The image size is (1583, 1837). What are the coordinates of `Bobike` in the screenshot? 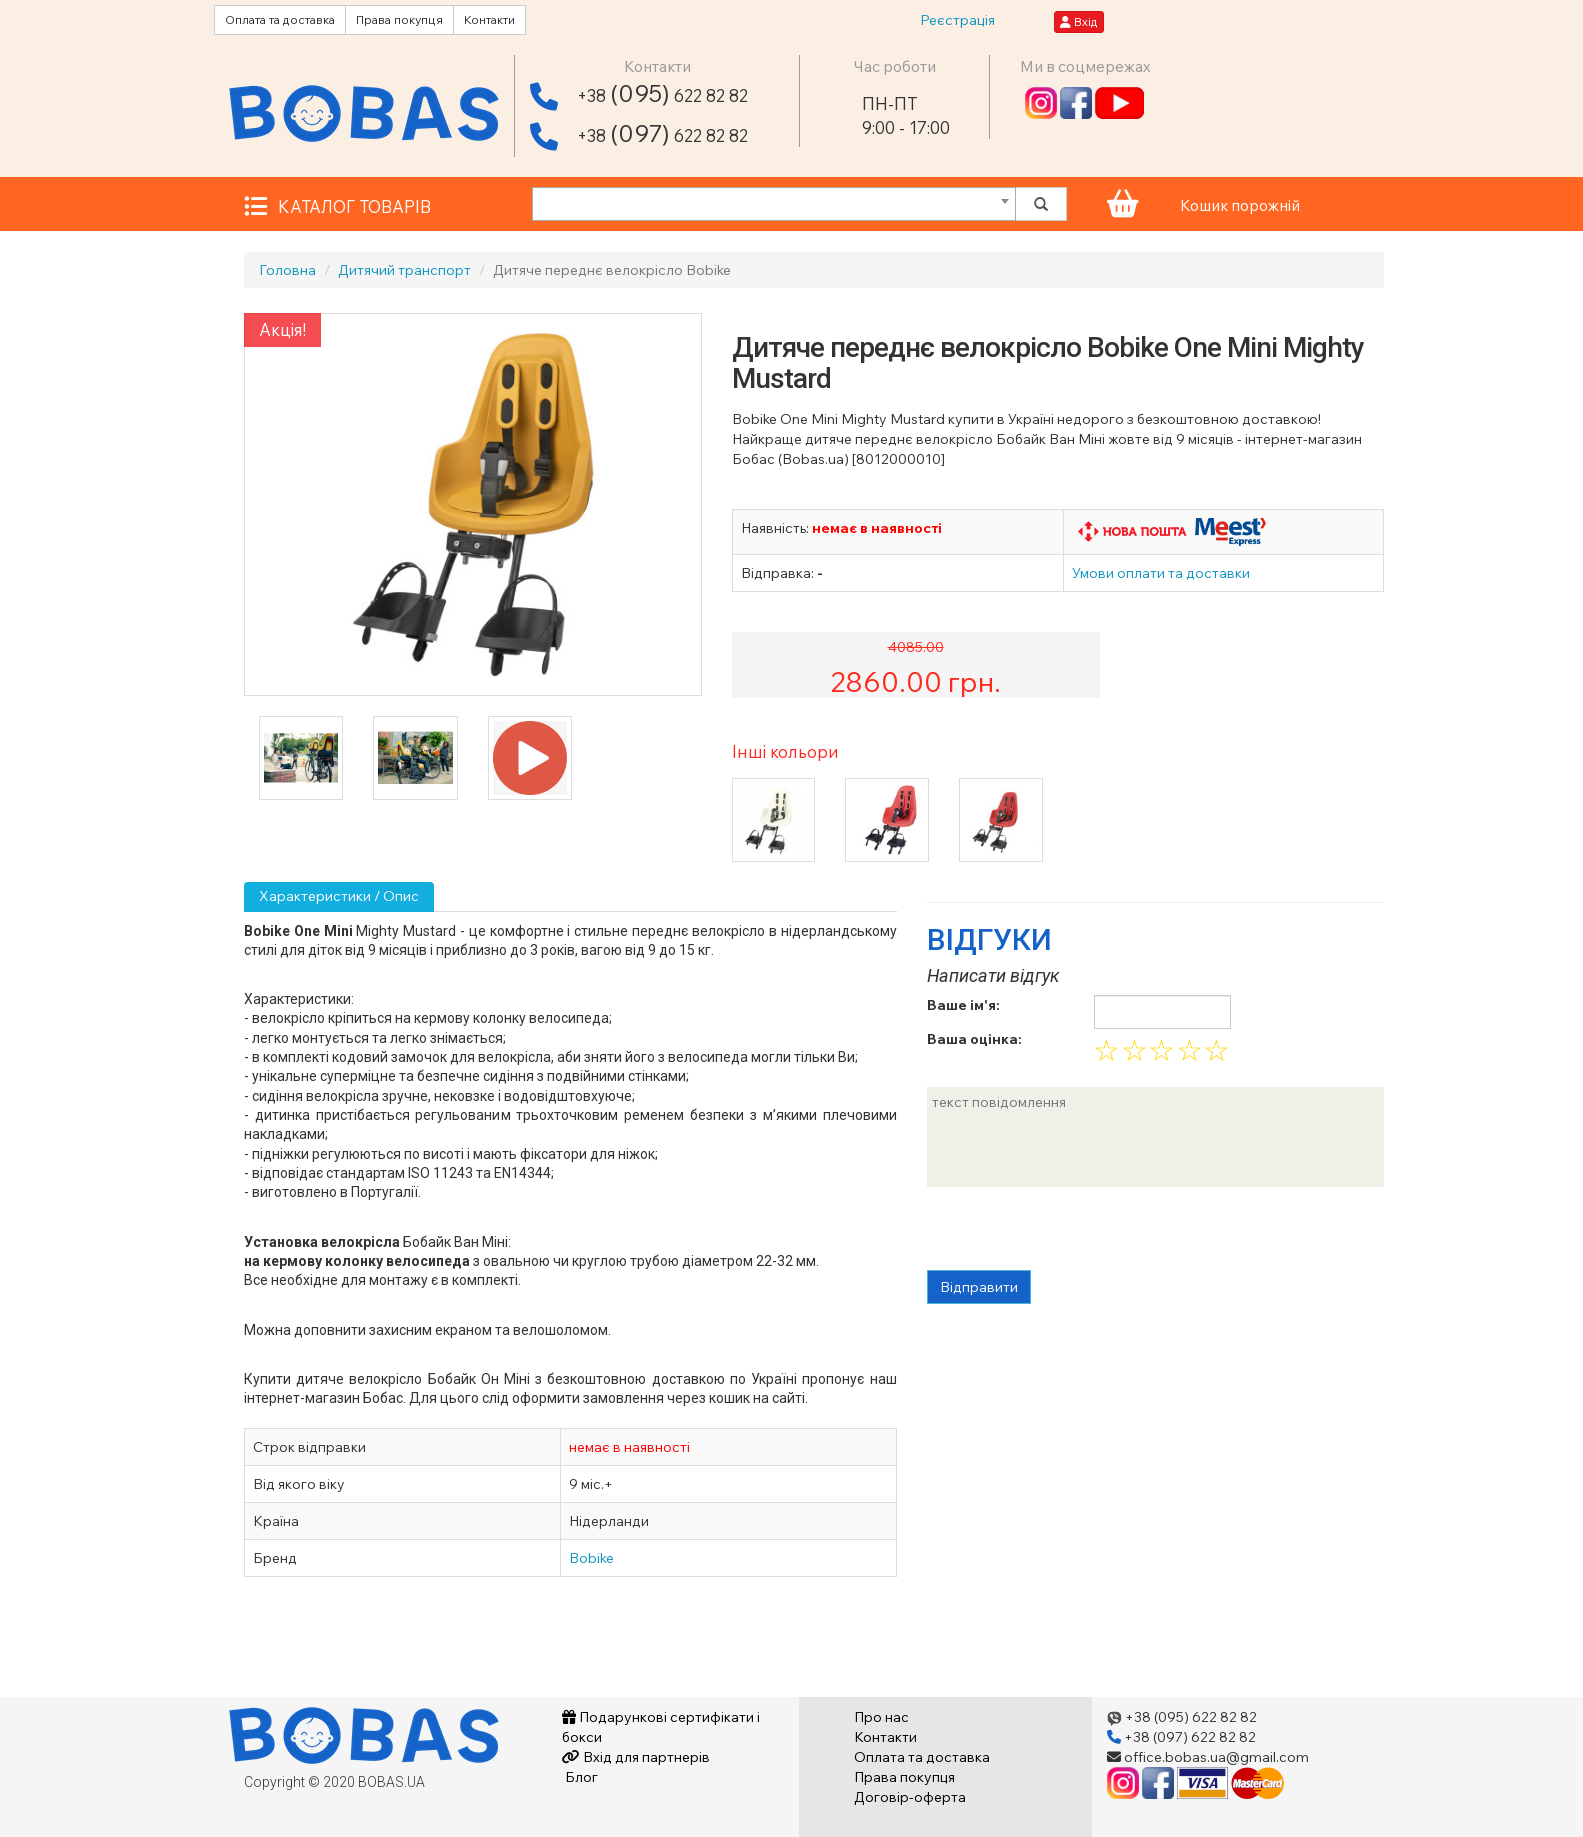 It's located at (591, 1558).